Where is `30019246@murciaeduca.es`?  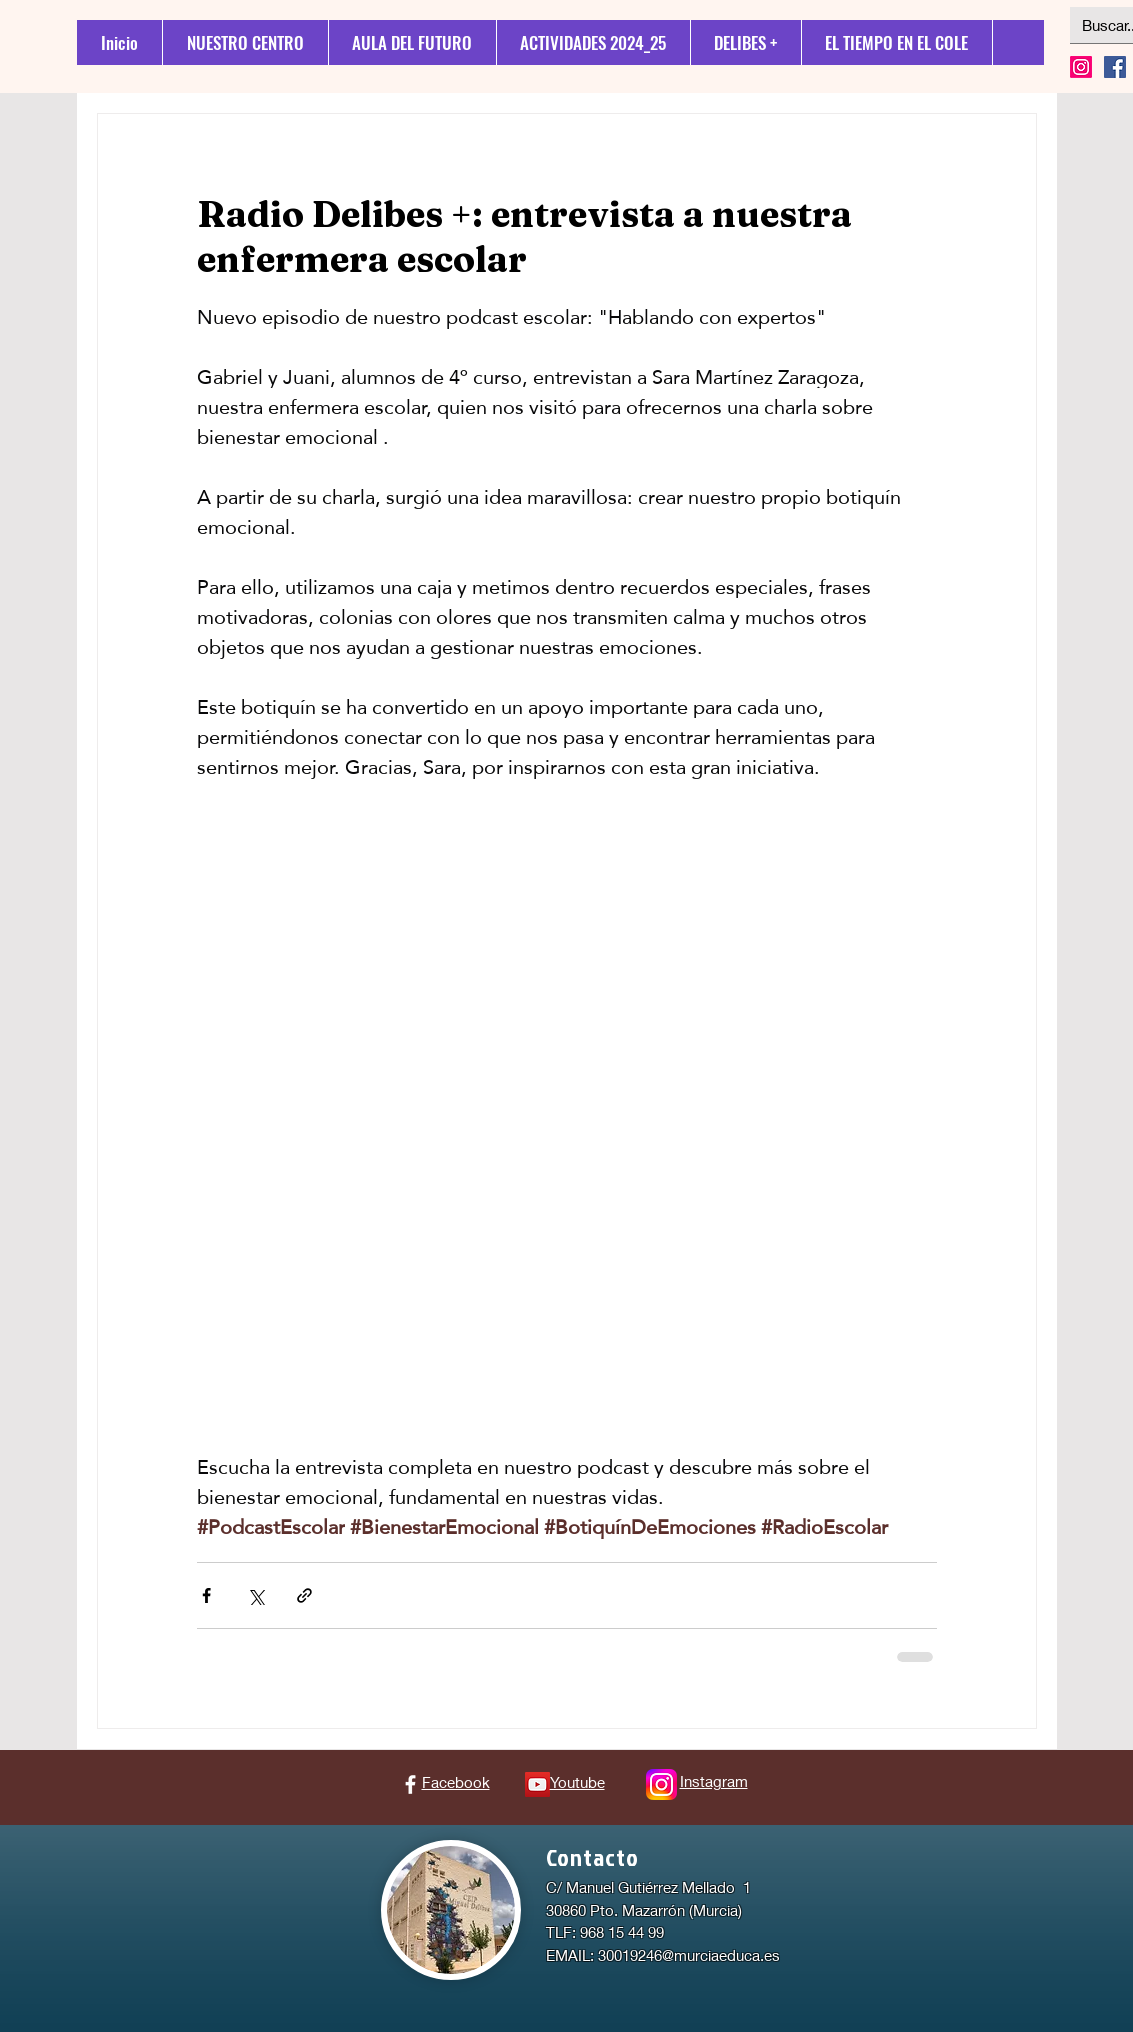
30019246@murciaeduca.es is located at coordinates (689, 1955).